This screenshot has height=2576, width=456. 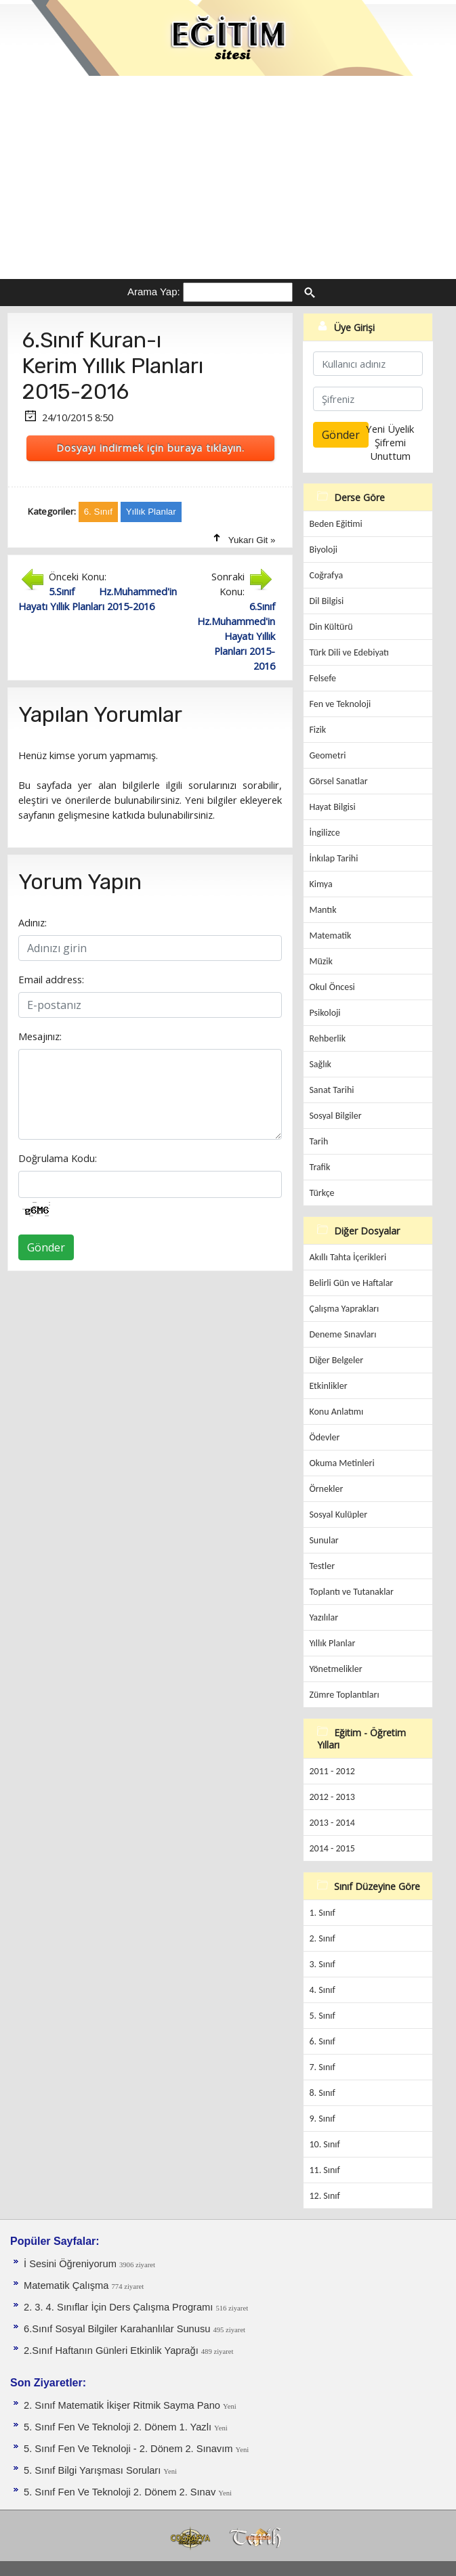 What do you see at coordinates (351, 1283) in the screenshot?
I see `Belirli Gün ve Haftalar` at bounding box center [351, 1283].